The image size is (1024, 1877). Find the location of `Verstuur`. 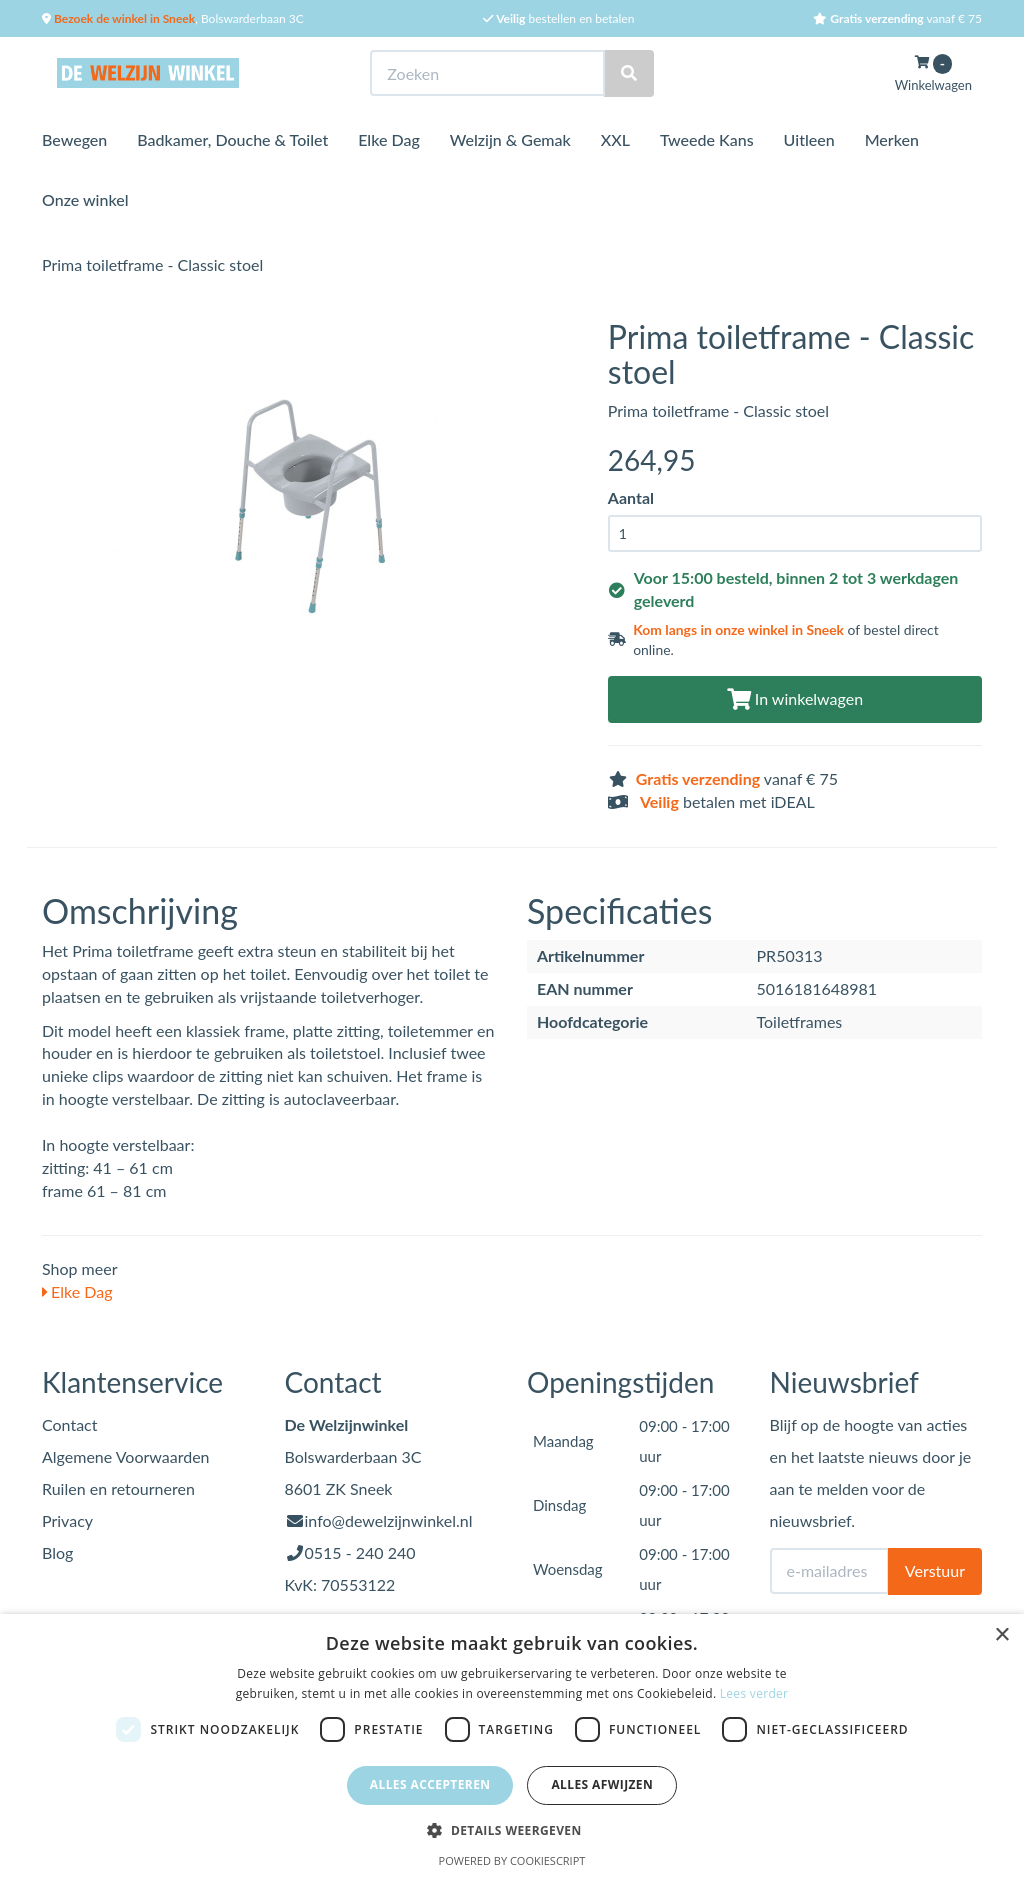

Verstuur is located at coordinates (935, 1570).